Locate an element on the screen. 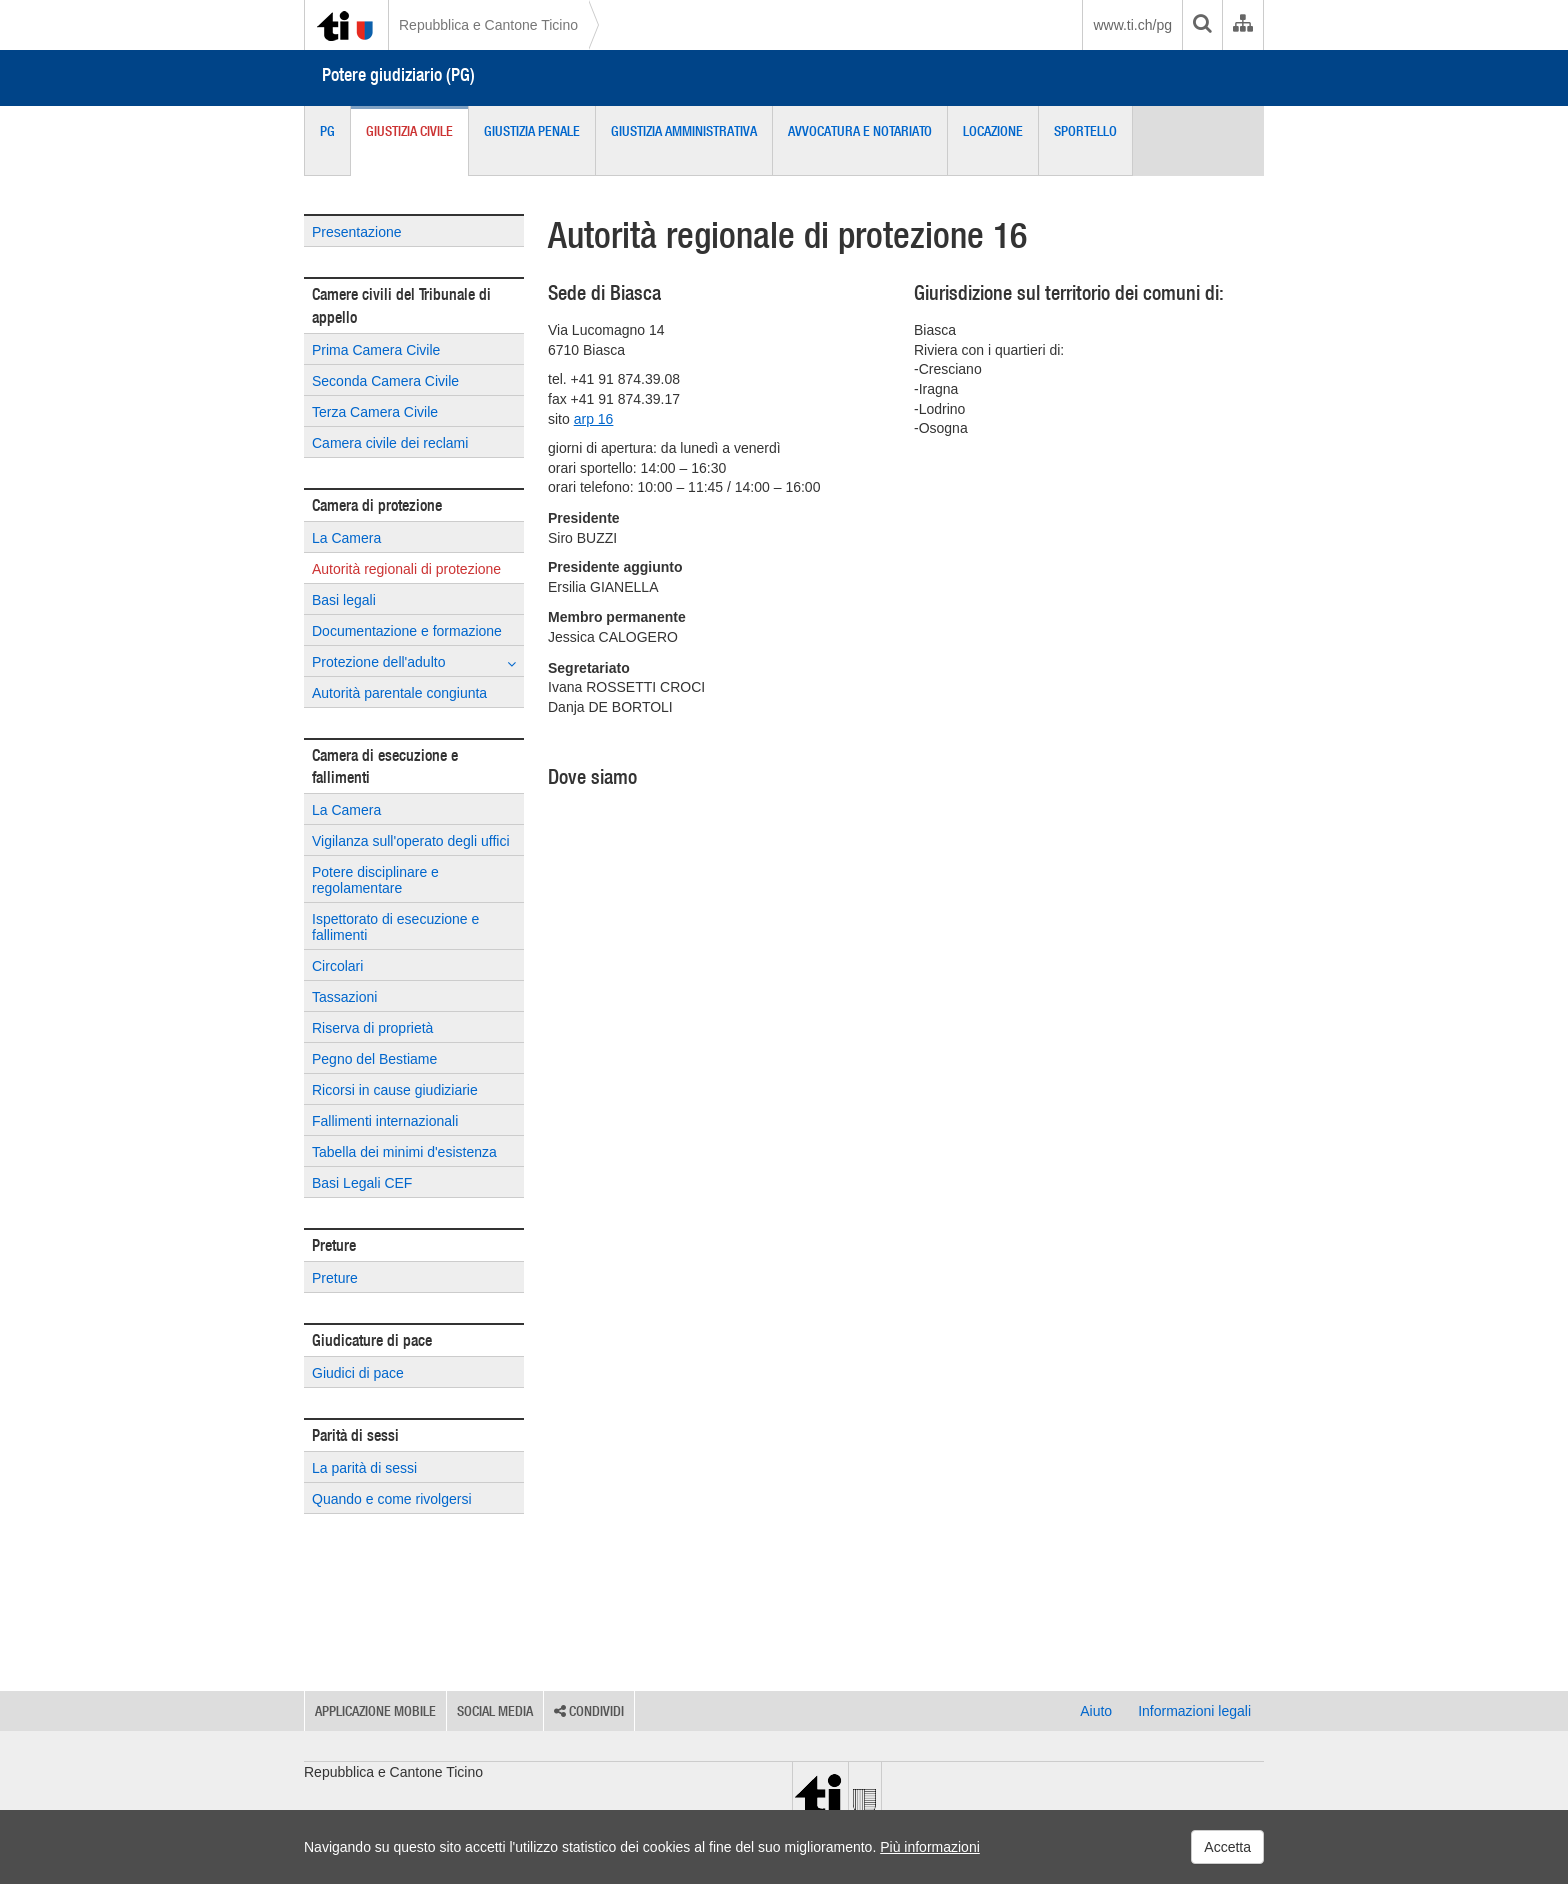  [search] is located at coordinates (1202, 25).